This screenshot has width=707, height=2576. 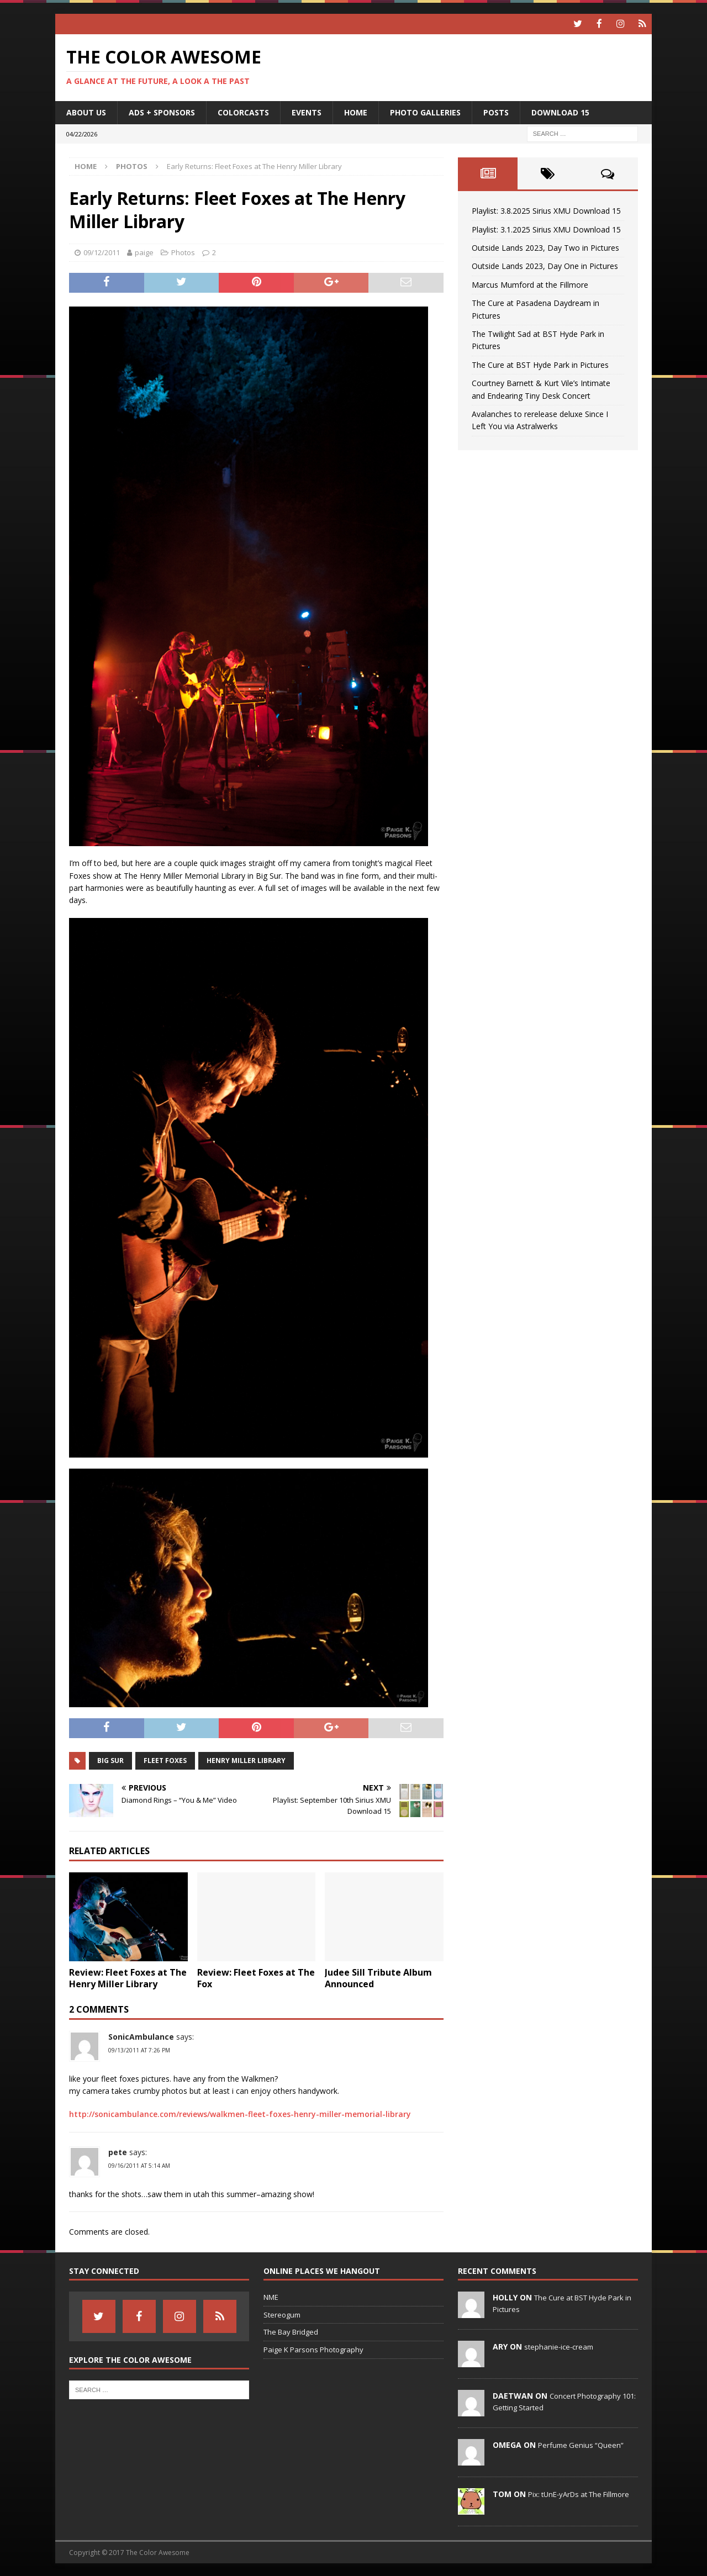 What do you see at coordinates (578, 2493) in the screenshot?
I see `Pix: tUnE-yArDs at The Fillmore` at bounding box center [578, 2493].